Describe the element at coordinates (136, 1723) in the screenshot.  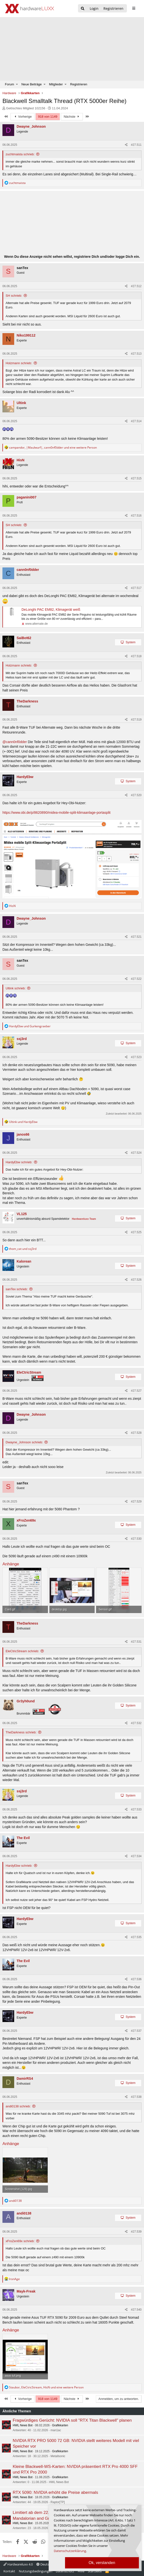
I see `#27.532` at that location.